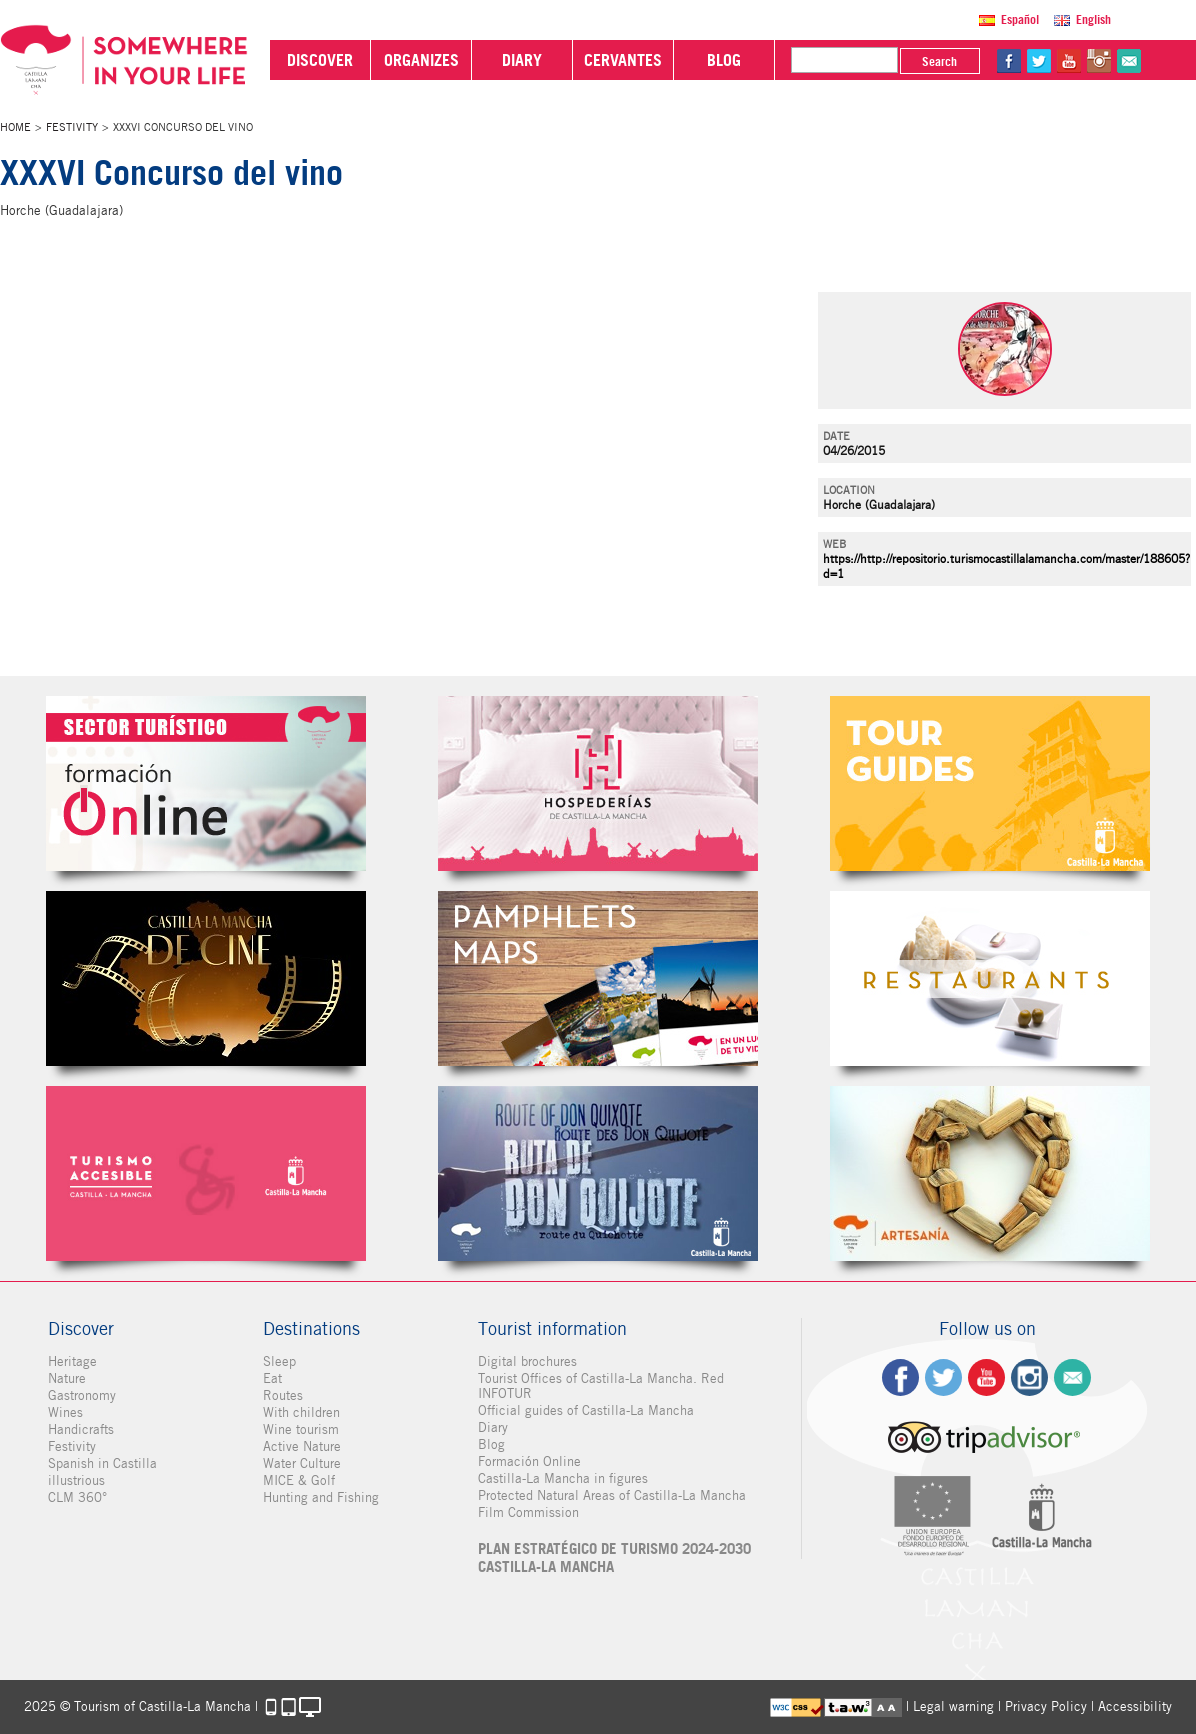  Describe the element at coordinates (1093, 19) in the screenshot. I see `English` at that location.